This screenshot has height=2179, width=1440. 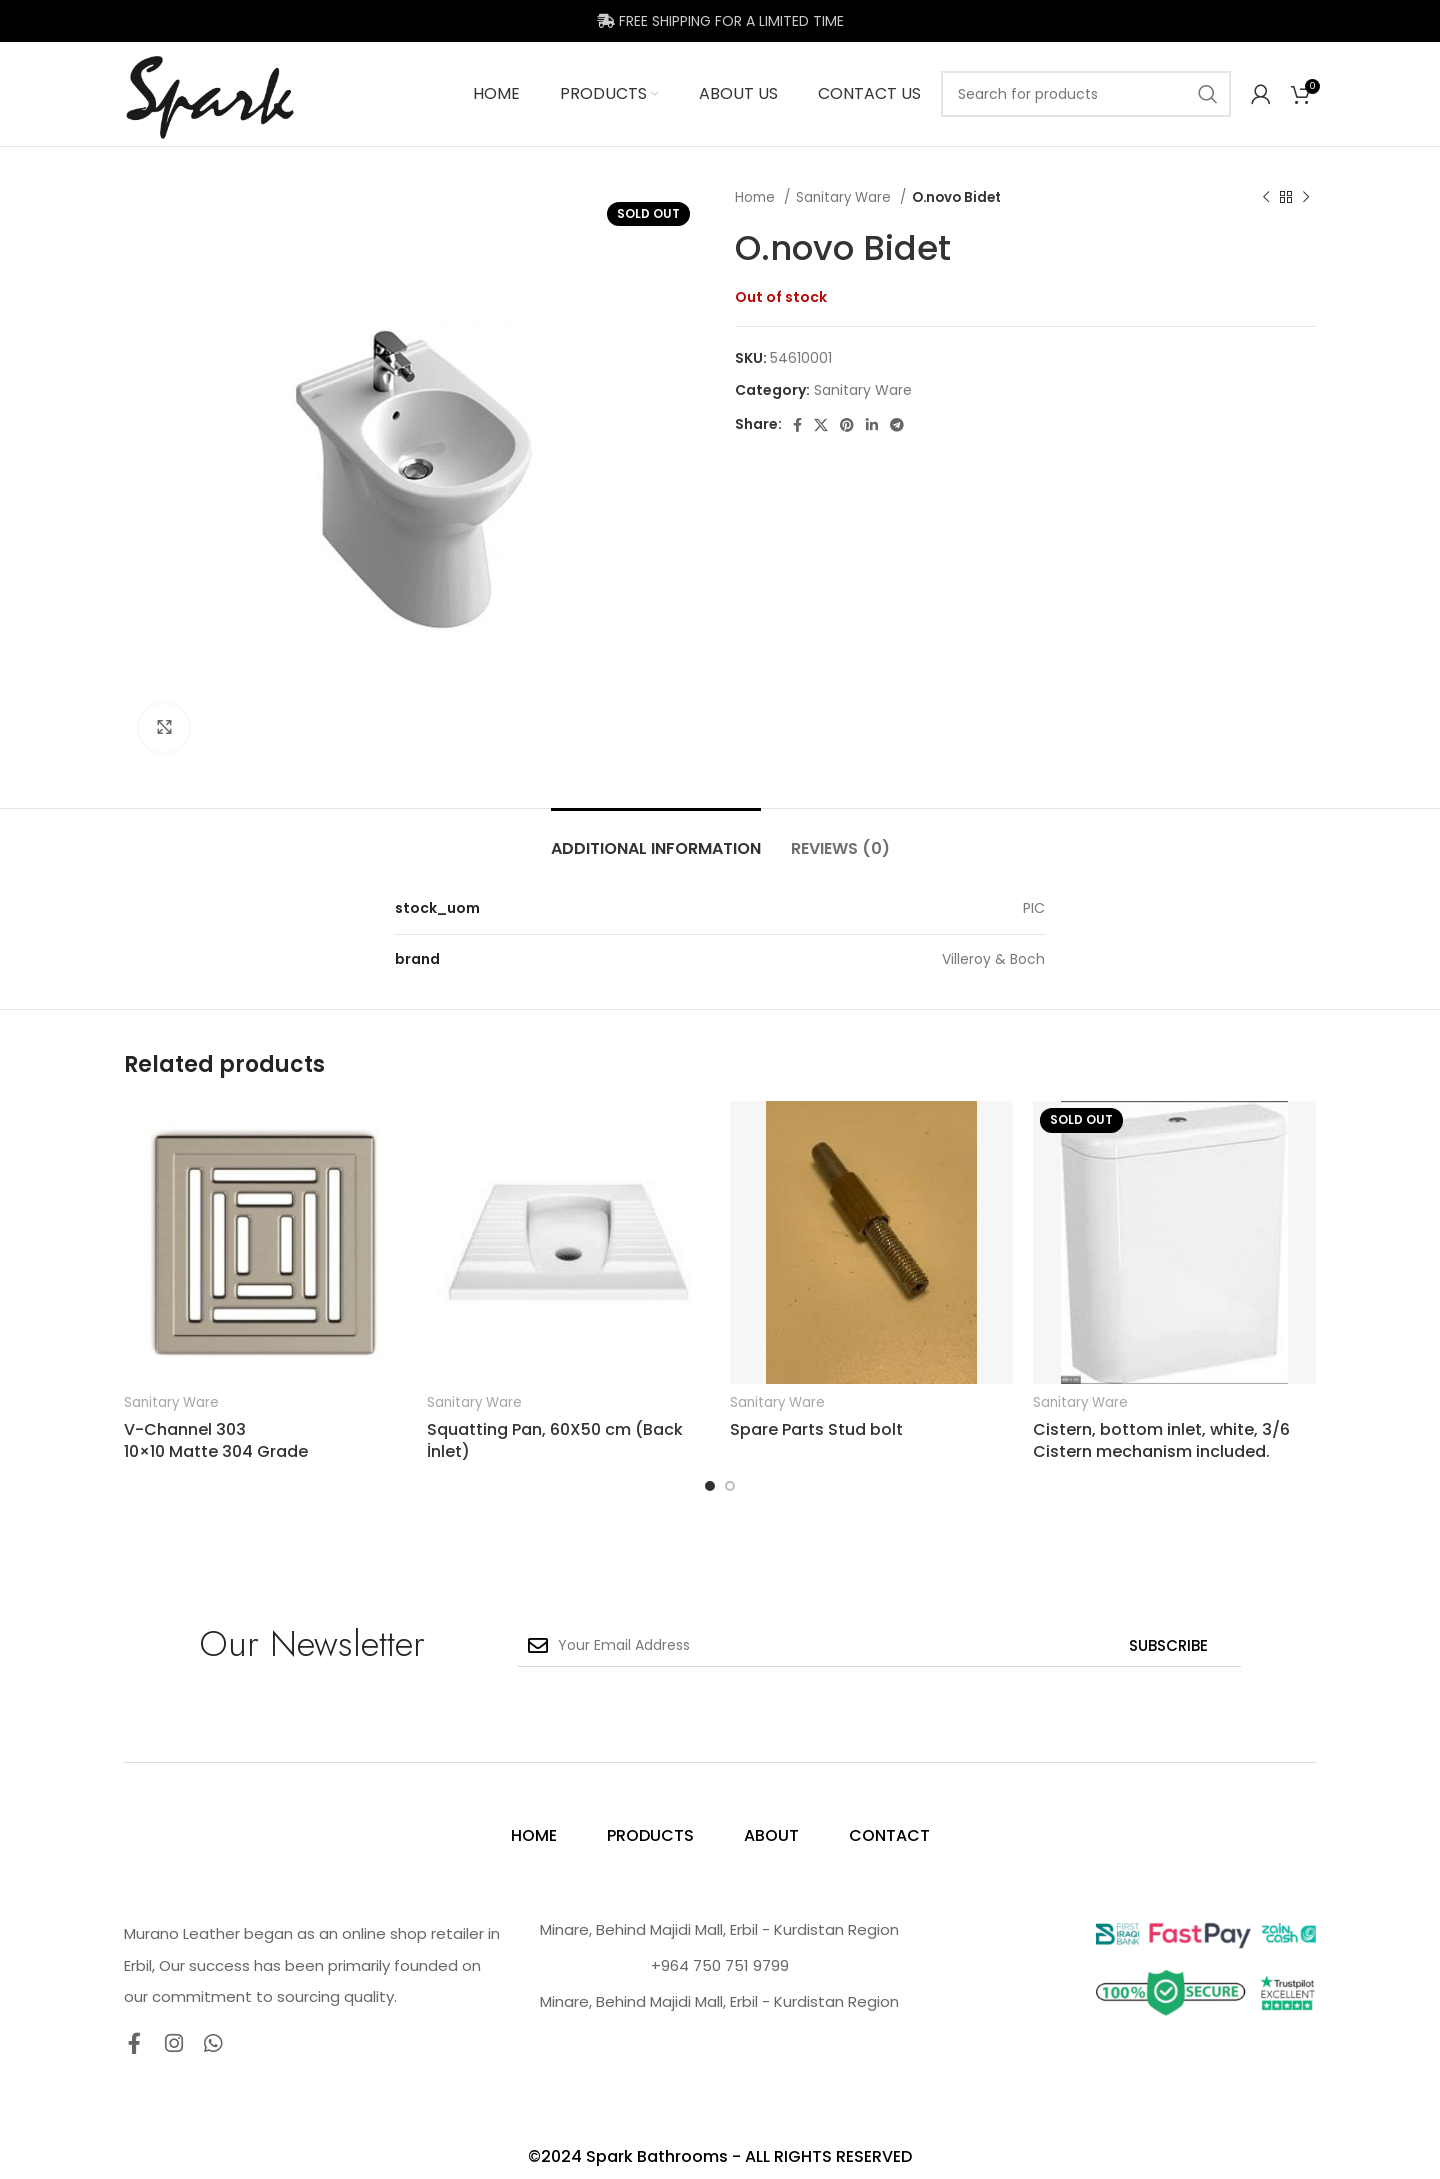 What do you see at coordinates (757, 197) in the screenshot?
I see `Home` at bounding box center [757, 197].